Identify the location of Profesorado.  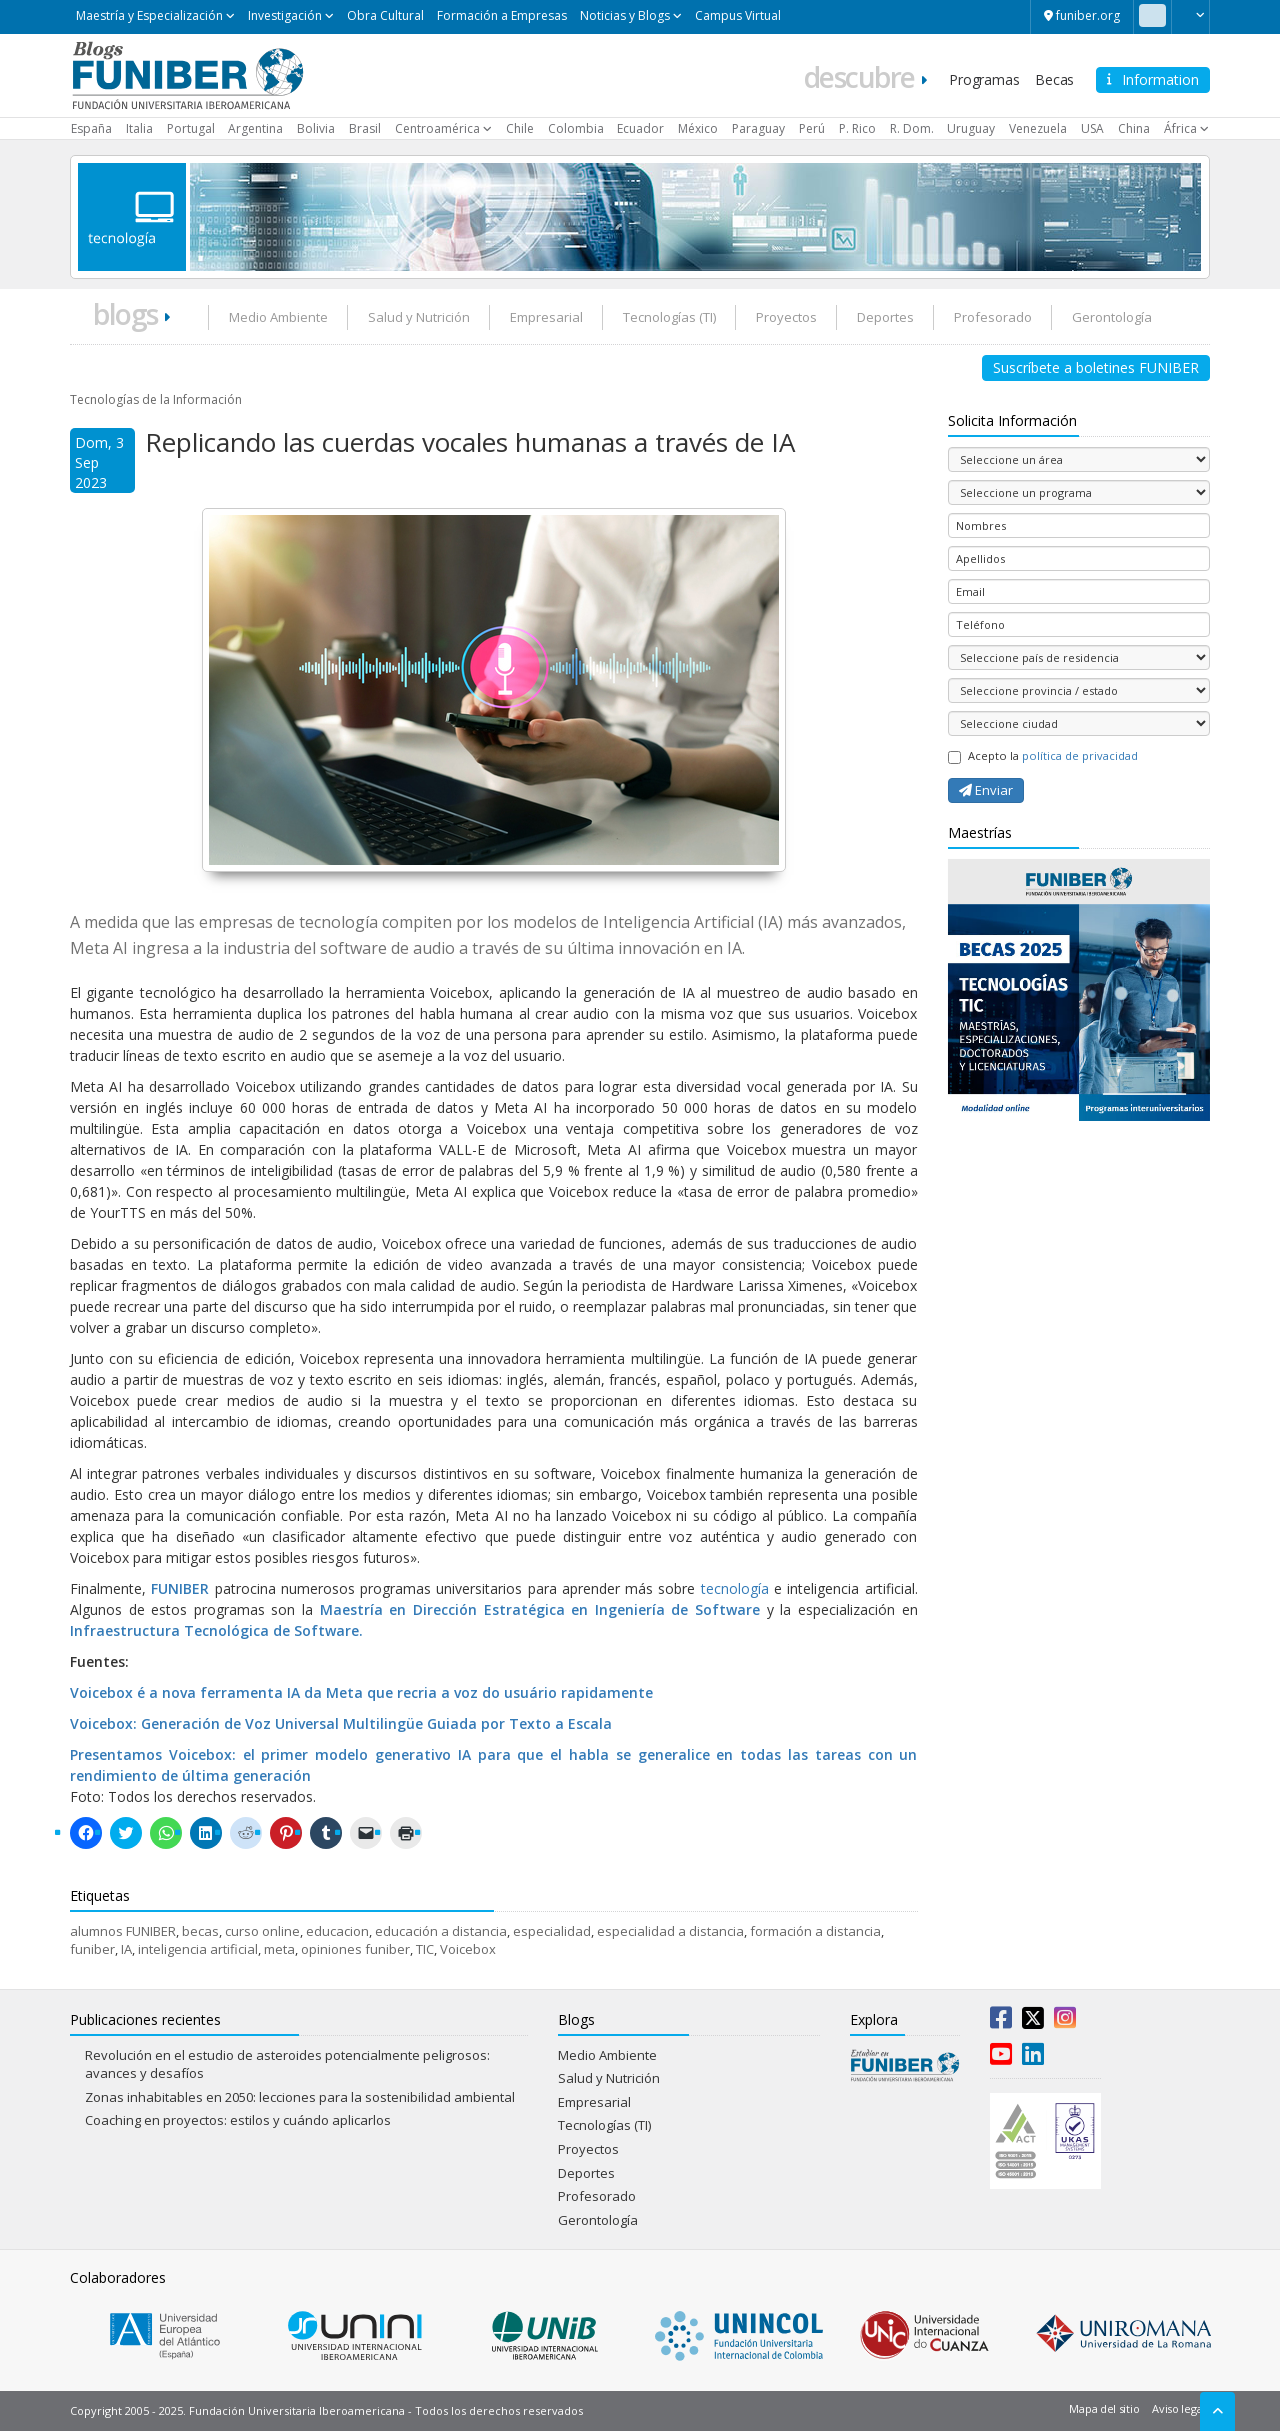
(993, 317).